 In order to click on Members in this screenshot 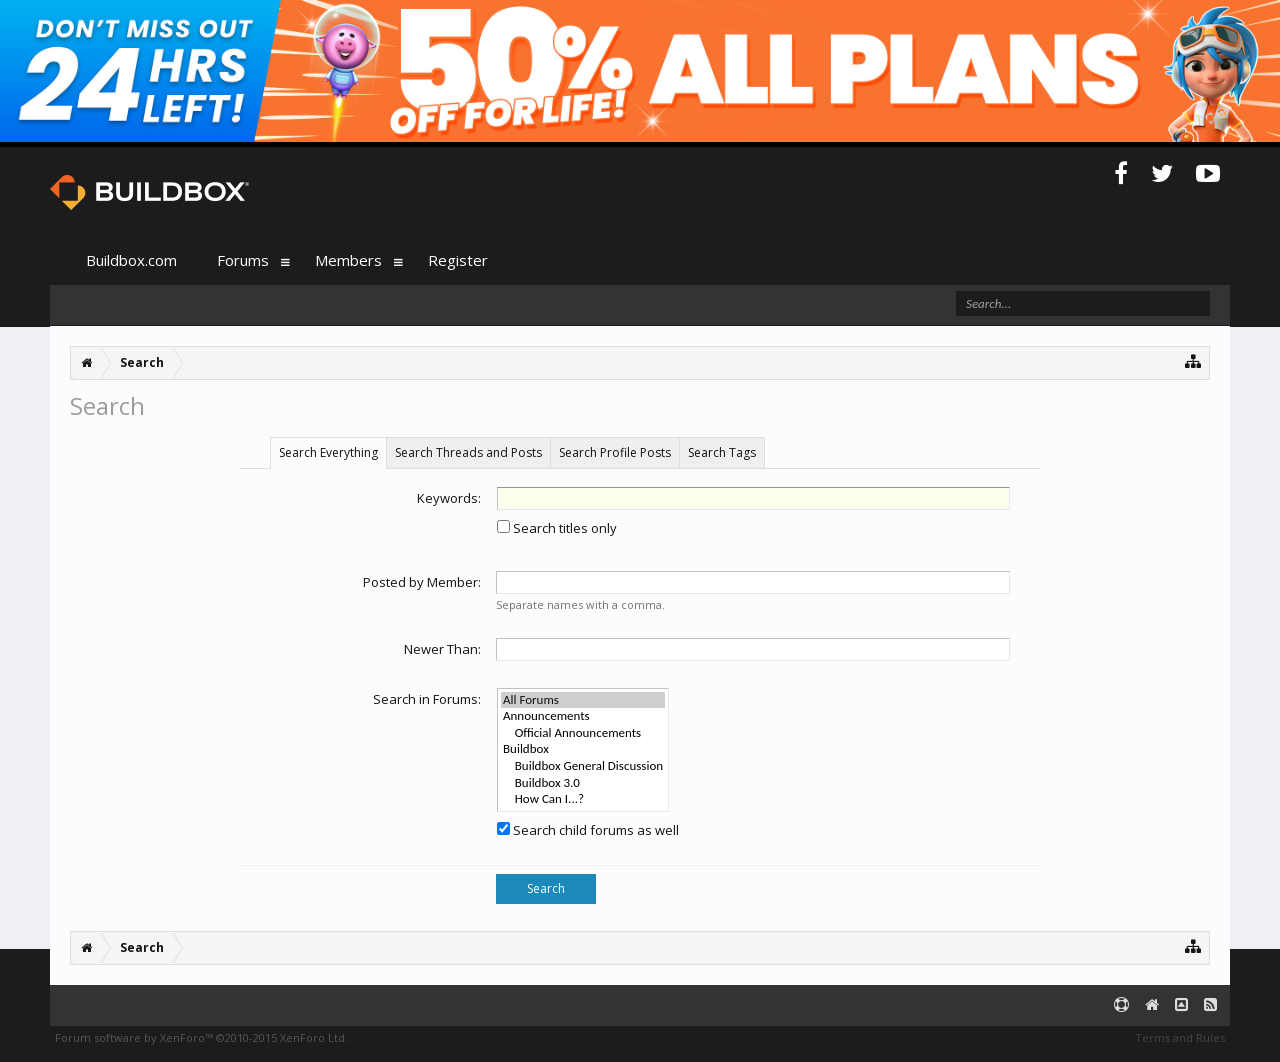, I will do `click(348, 260)`.